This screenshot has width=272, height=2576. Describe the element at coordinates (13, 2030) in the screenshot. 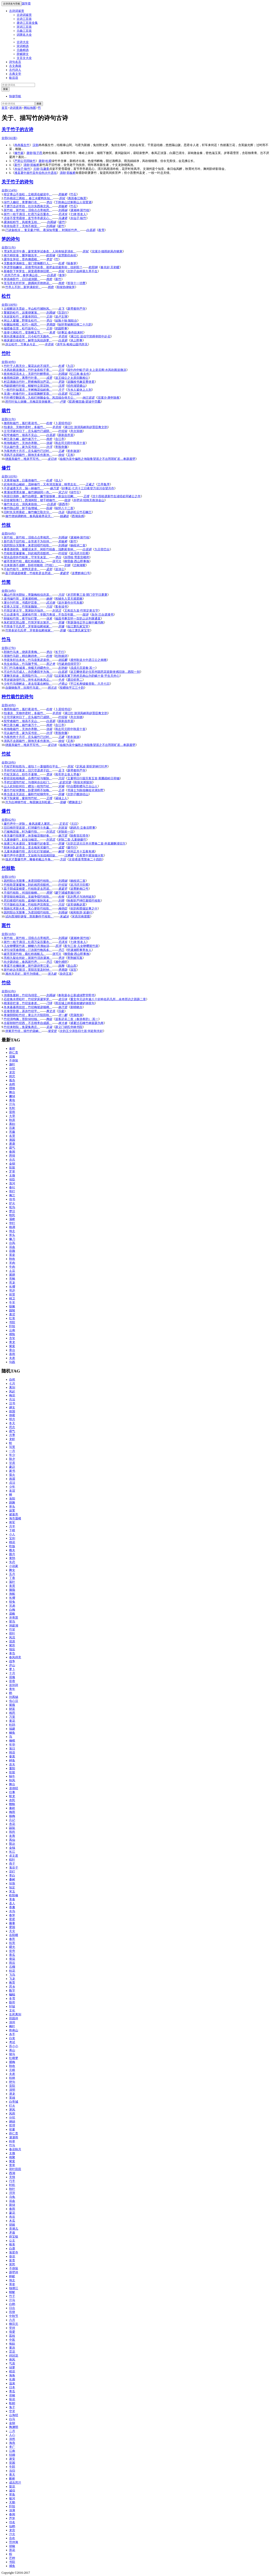

I see `终南山` at that location.